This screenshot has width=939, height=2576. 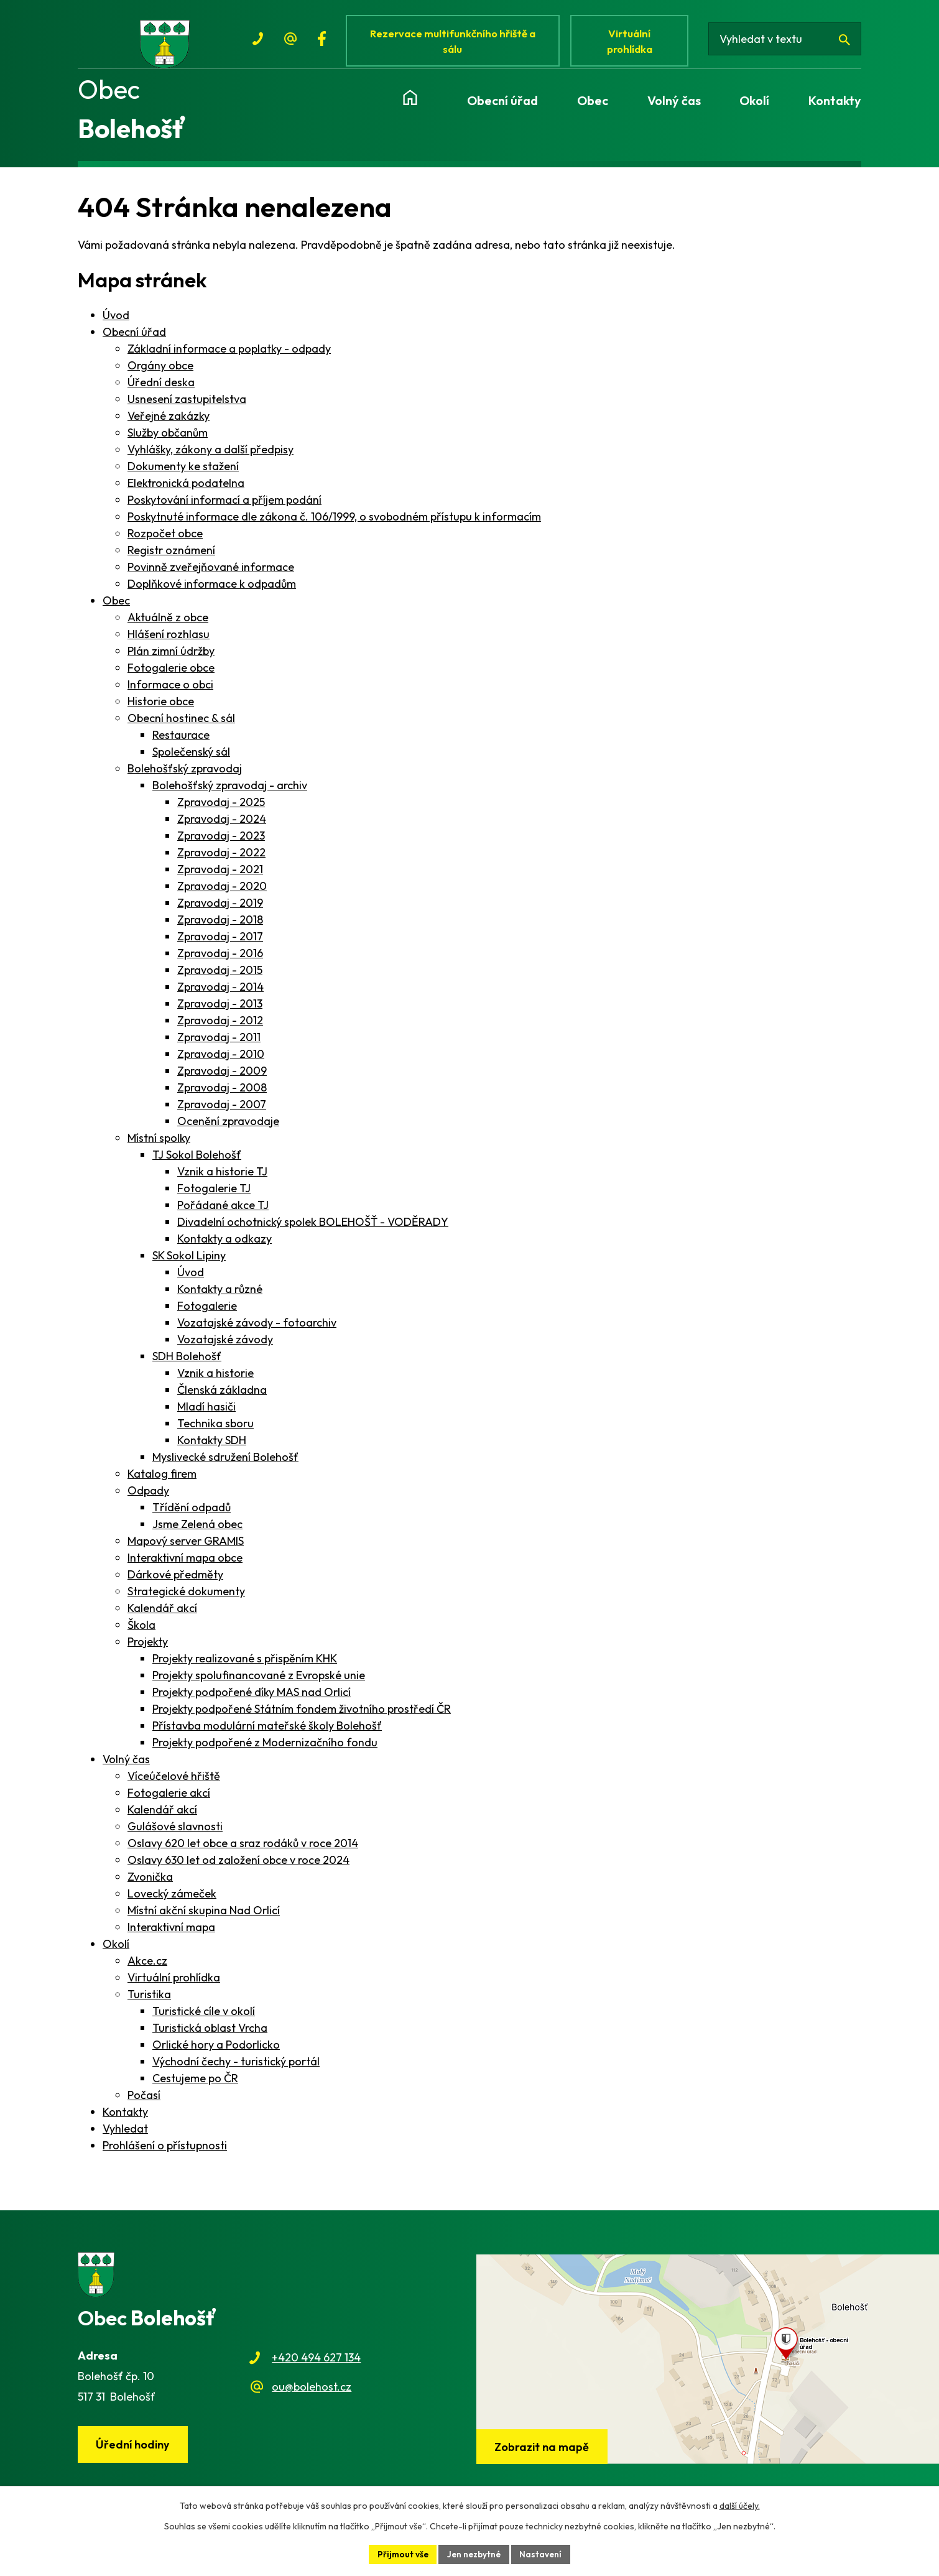 I want to click on Zpravodaj - 2008, so click(x=222, y=1094).